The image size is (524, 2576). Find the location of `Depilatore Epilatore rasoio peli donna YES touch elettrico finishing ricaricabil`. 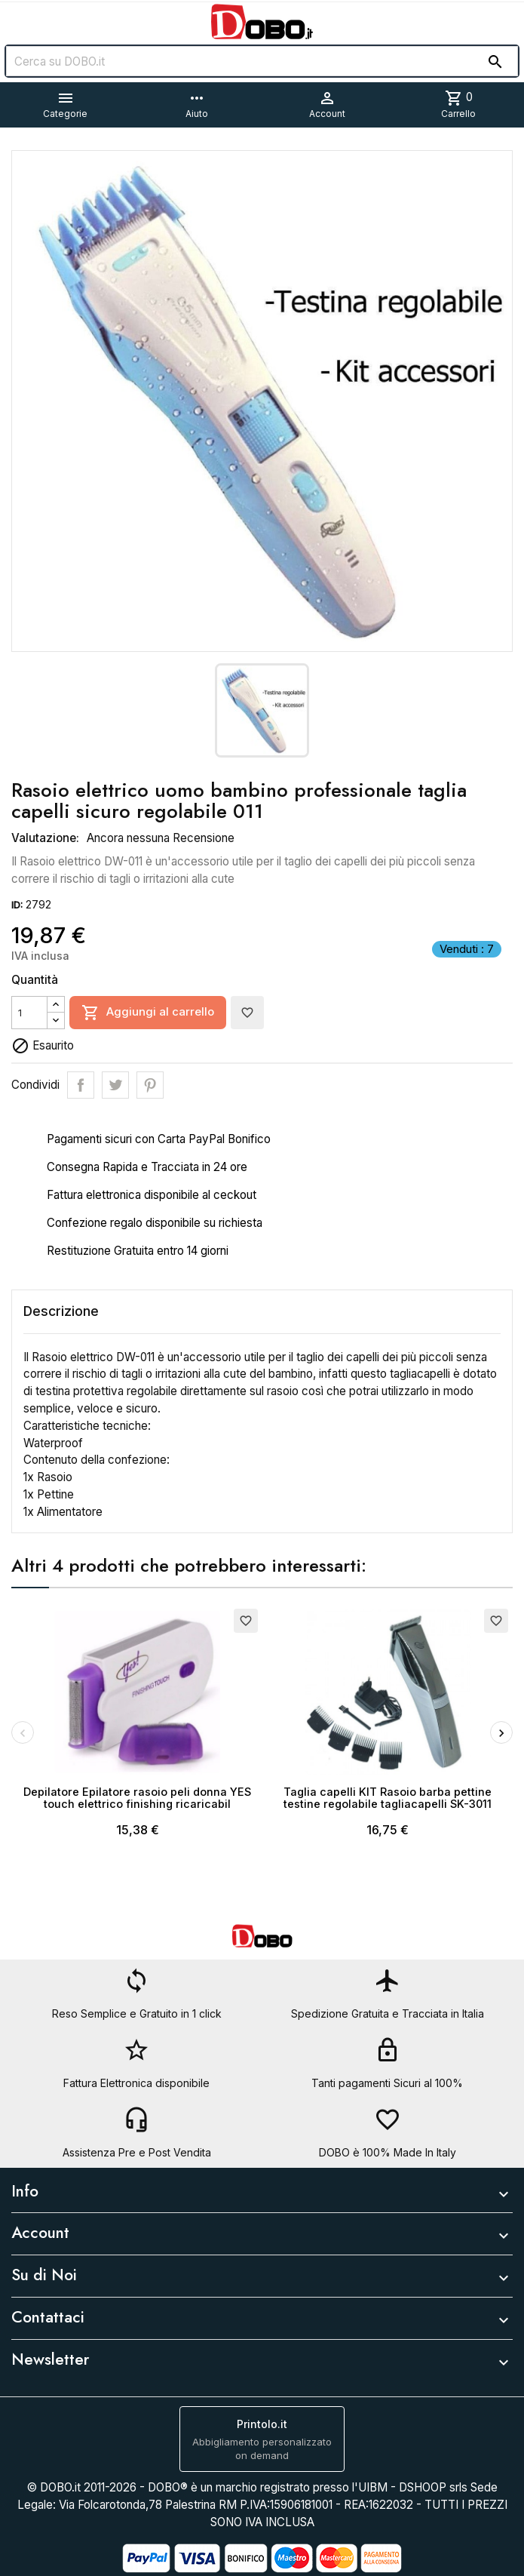

Depilatore Epilatore rasoio peli donna YES touch elettrico finishing ricaricabil is located at coordinates (137, 1797).